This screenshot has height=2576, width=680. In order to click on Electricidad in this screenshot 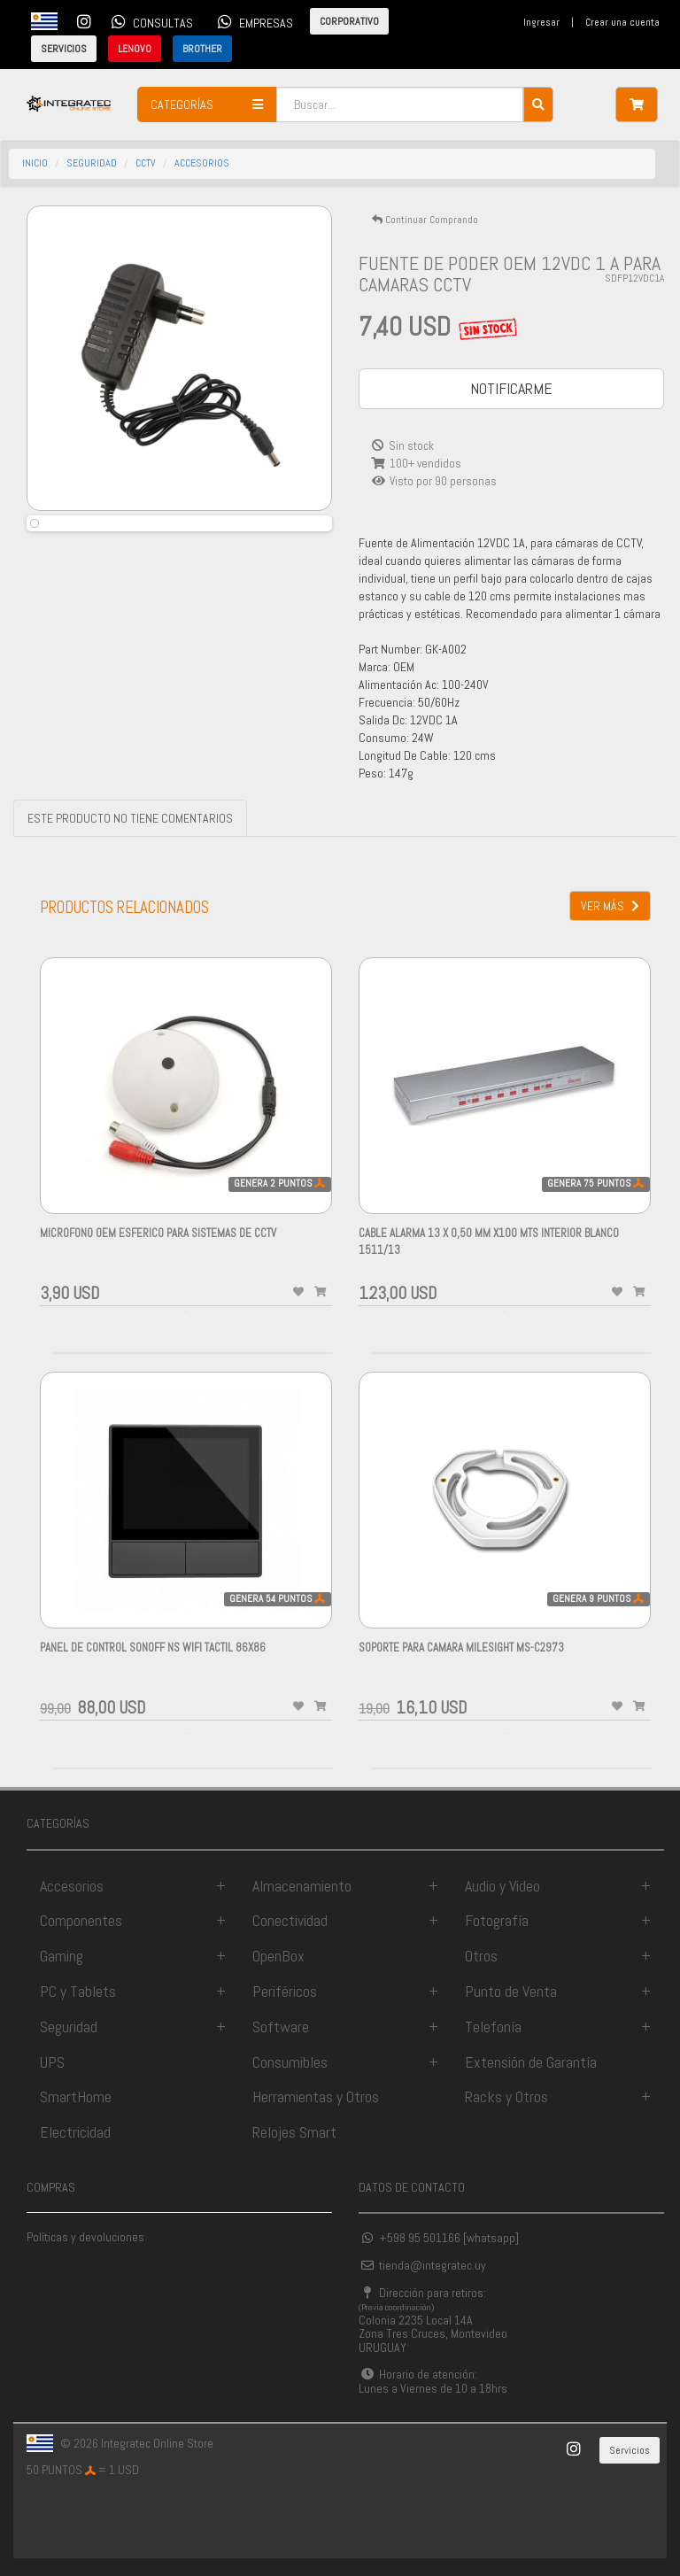, I will do `click(75, 2132)`.